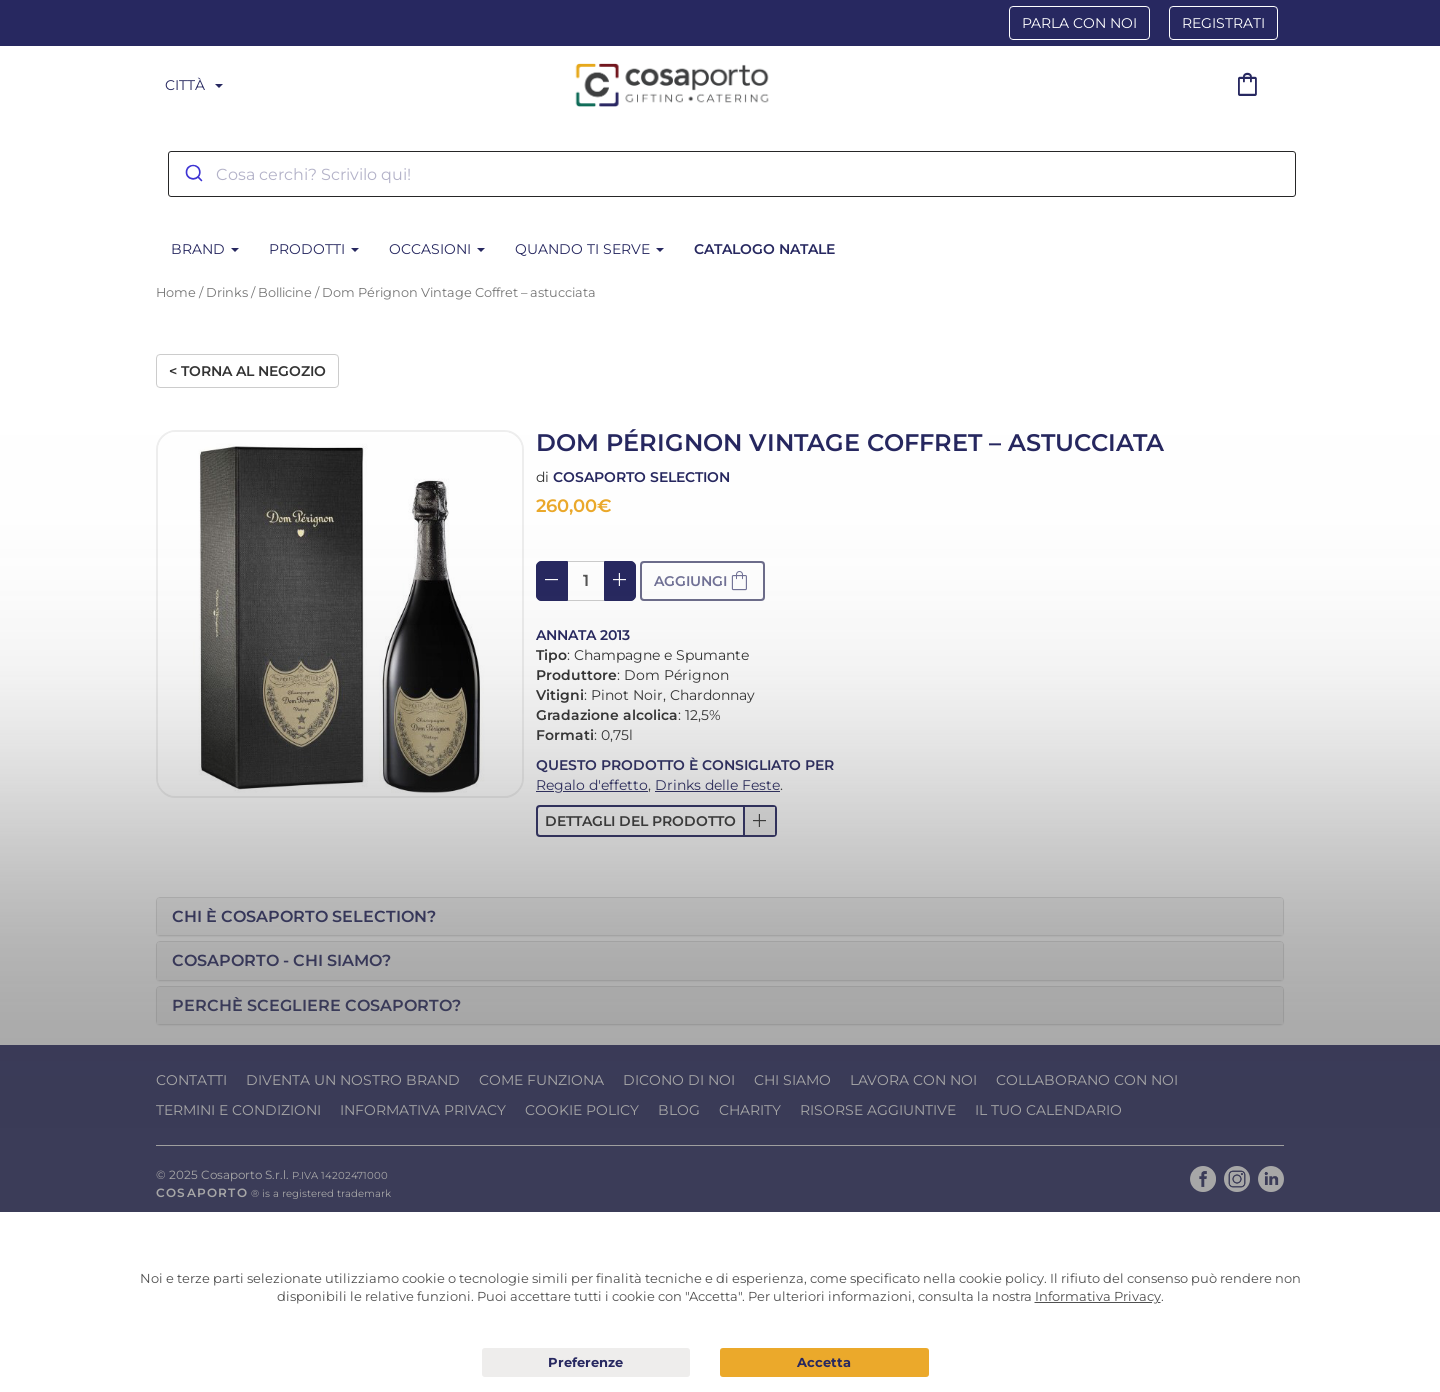 This screenshot has width=1440, height=1392. I want to click on < Torna al negozio, so click(247, 371).